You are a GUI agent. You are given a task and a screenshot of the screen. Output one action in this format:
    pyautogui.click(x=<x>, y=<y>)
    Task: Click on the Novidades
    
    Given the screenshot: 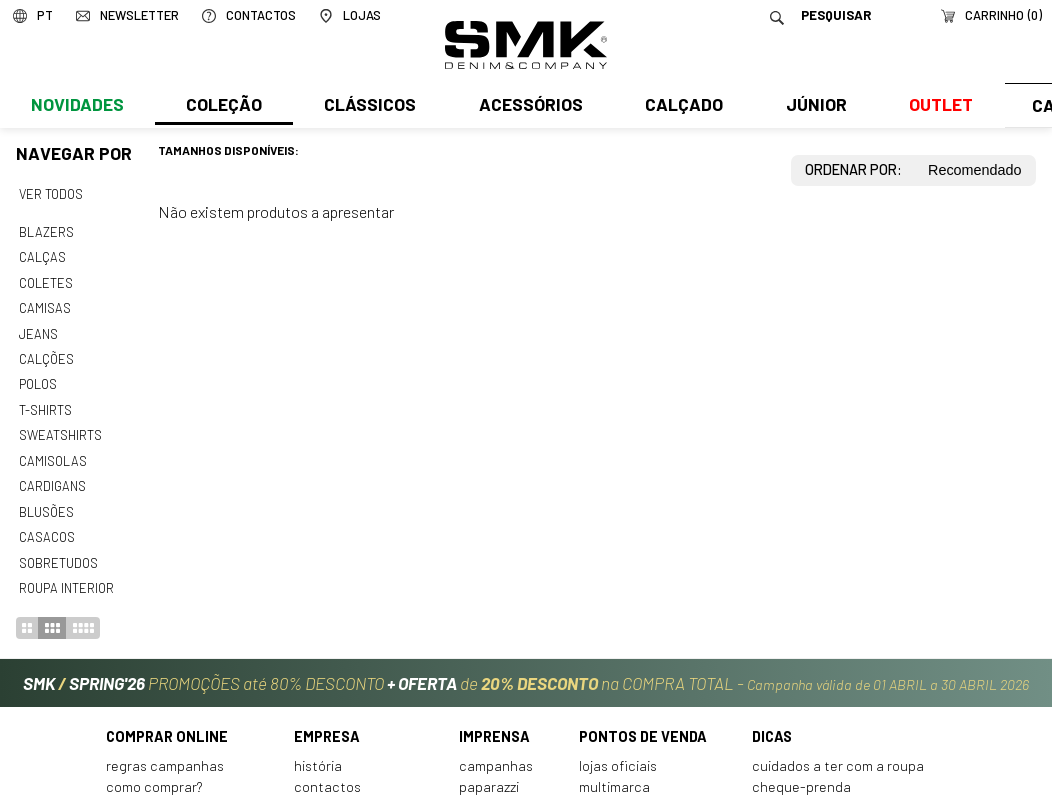 What is the action you would take?
    pyautogui.click(x=76, y=107)
    